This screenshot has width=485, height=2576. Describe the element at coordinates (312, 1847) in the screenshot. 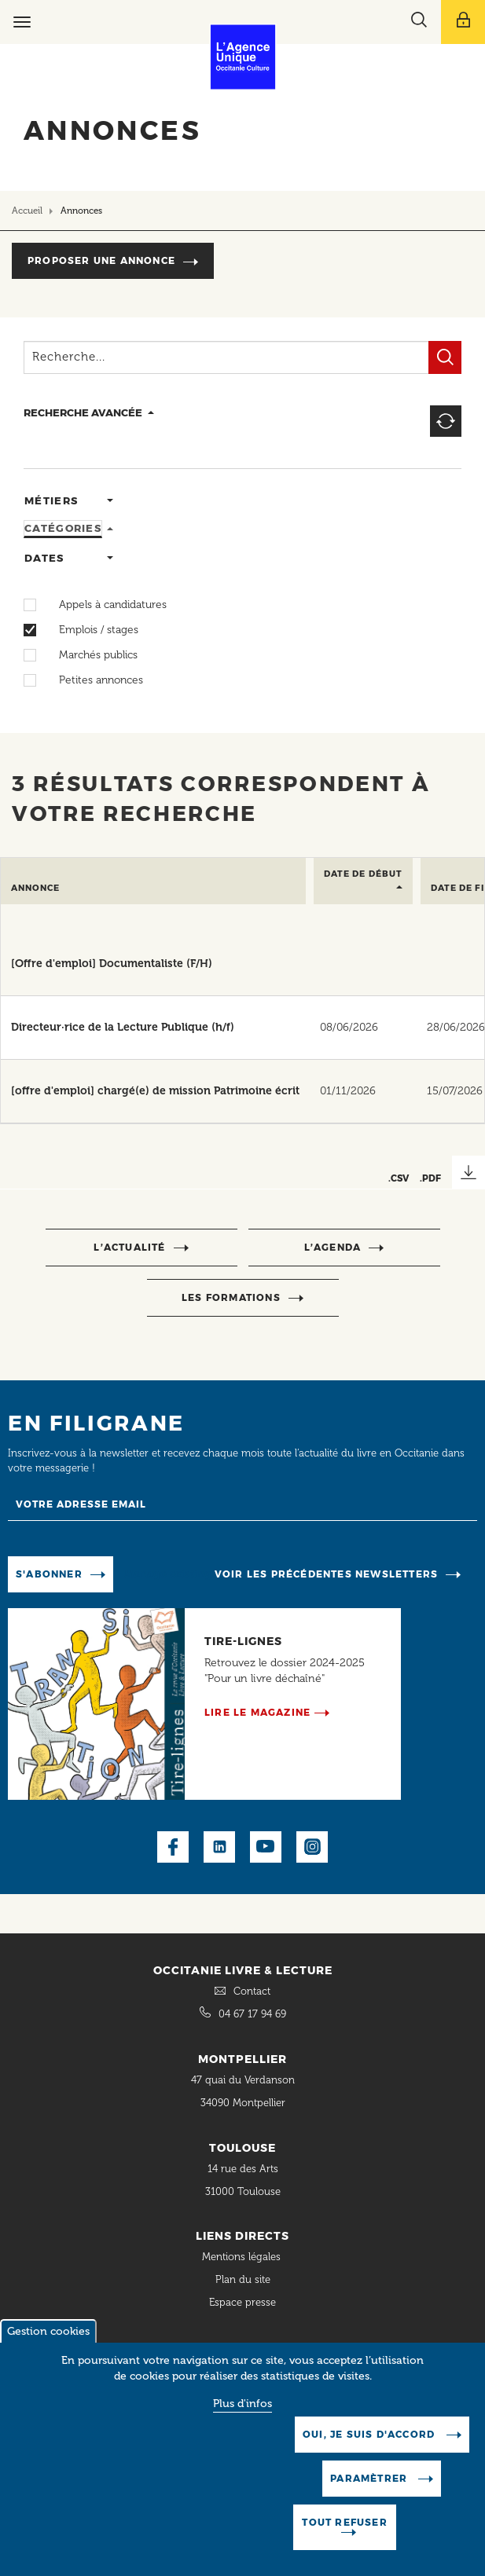

I see `Instagram` at that location.